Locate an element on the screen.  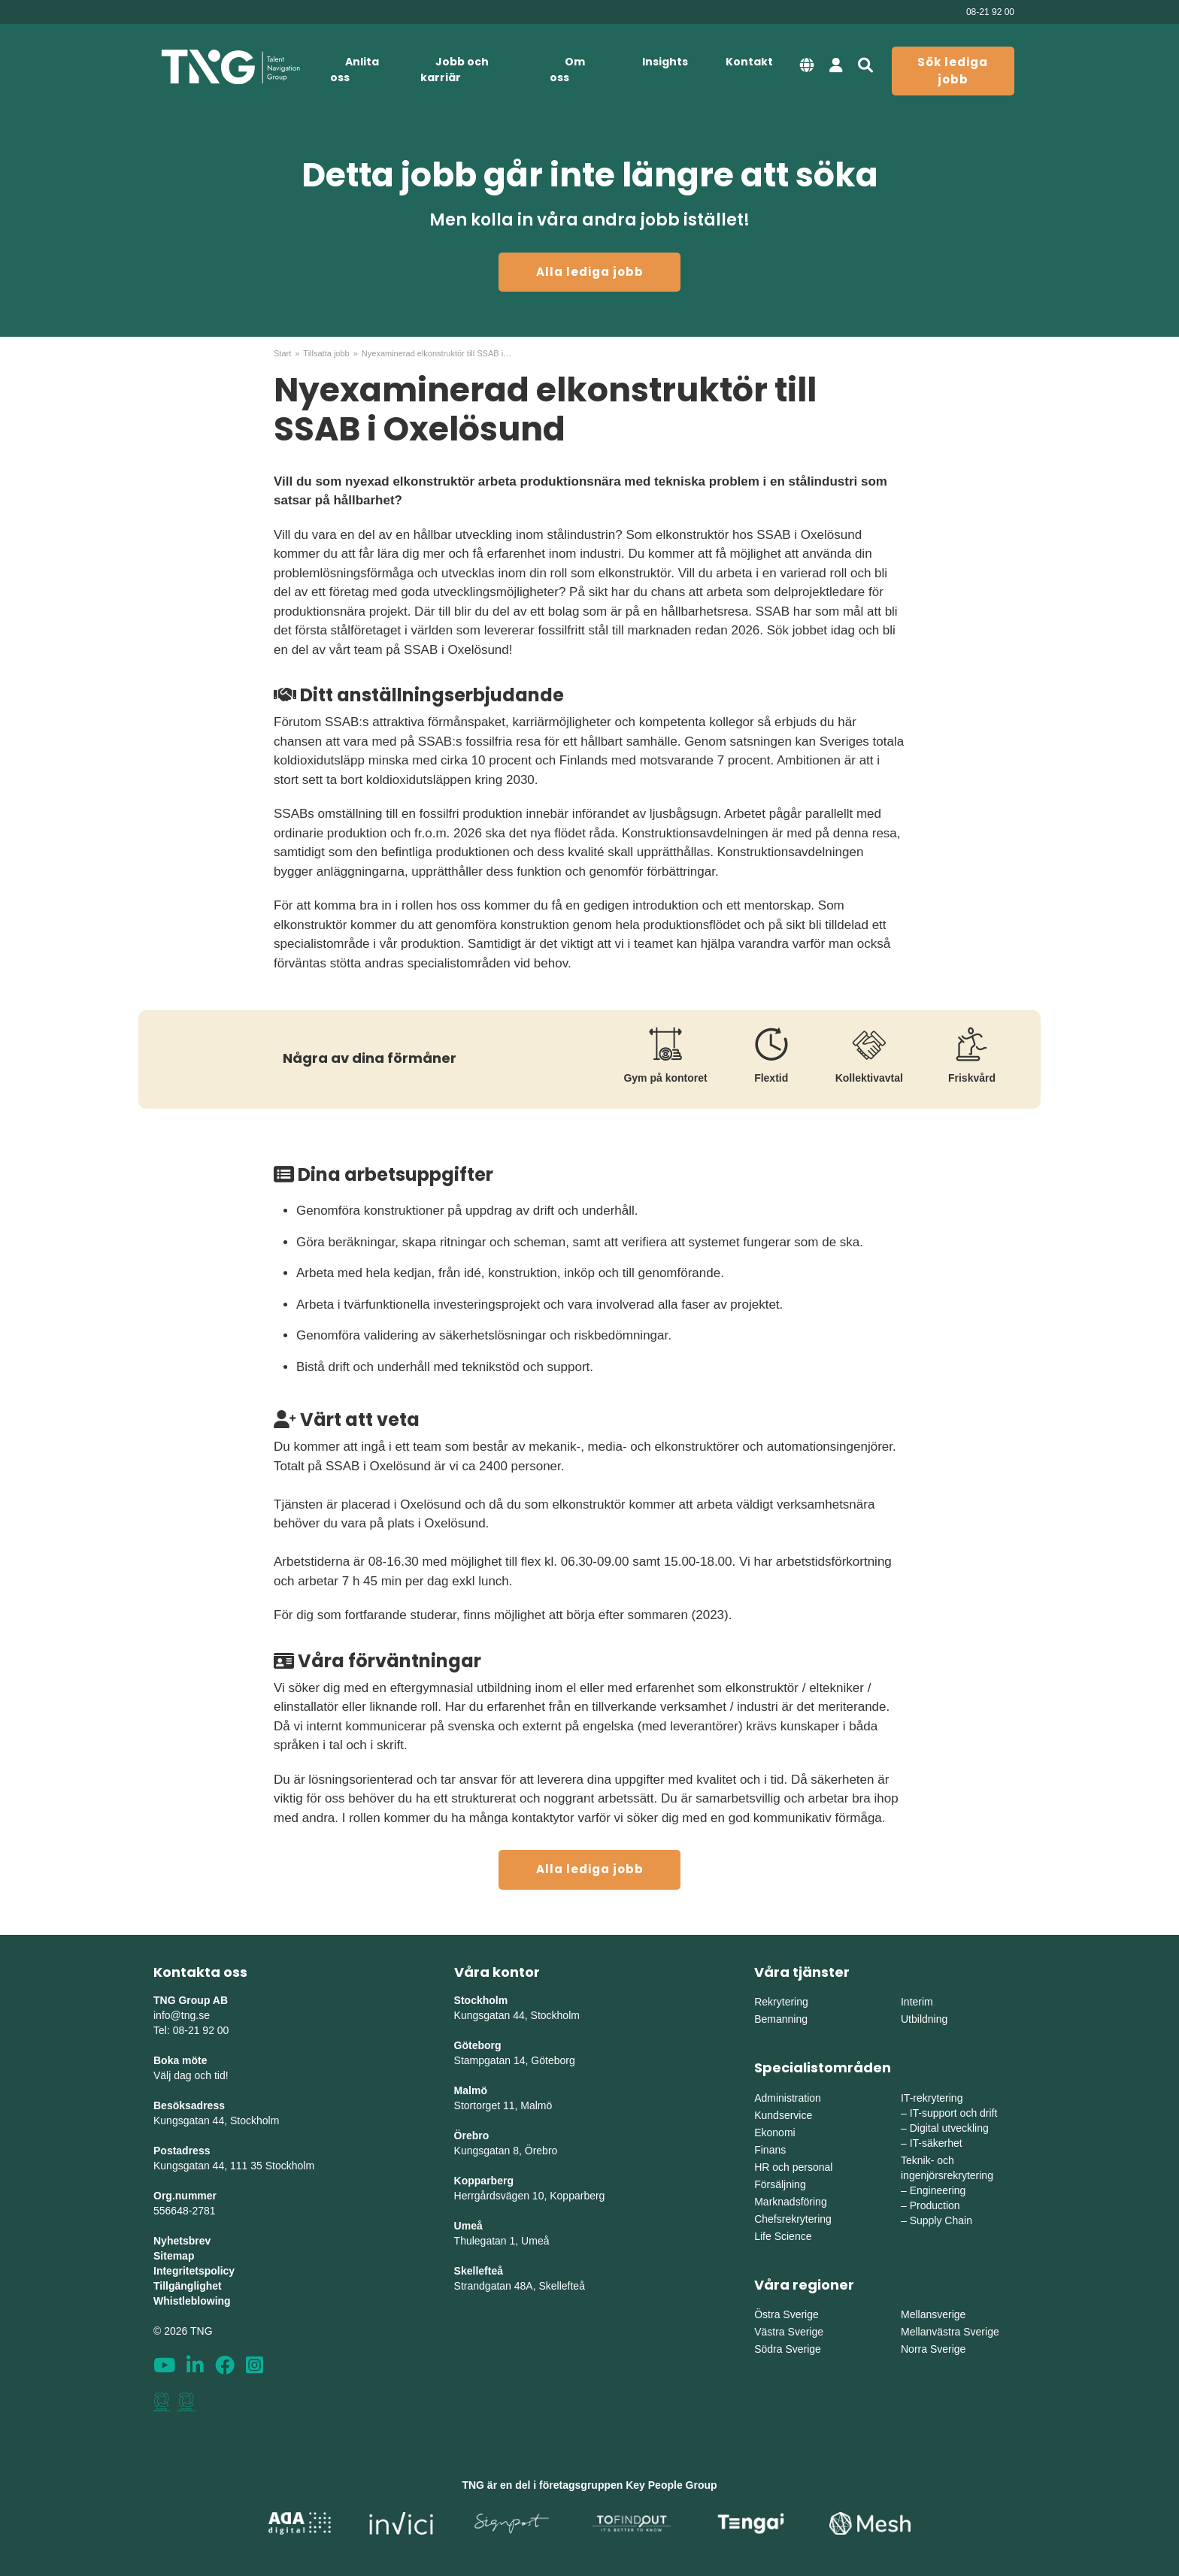
Digital utveckling is located at coordinates (949, 2128).